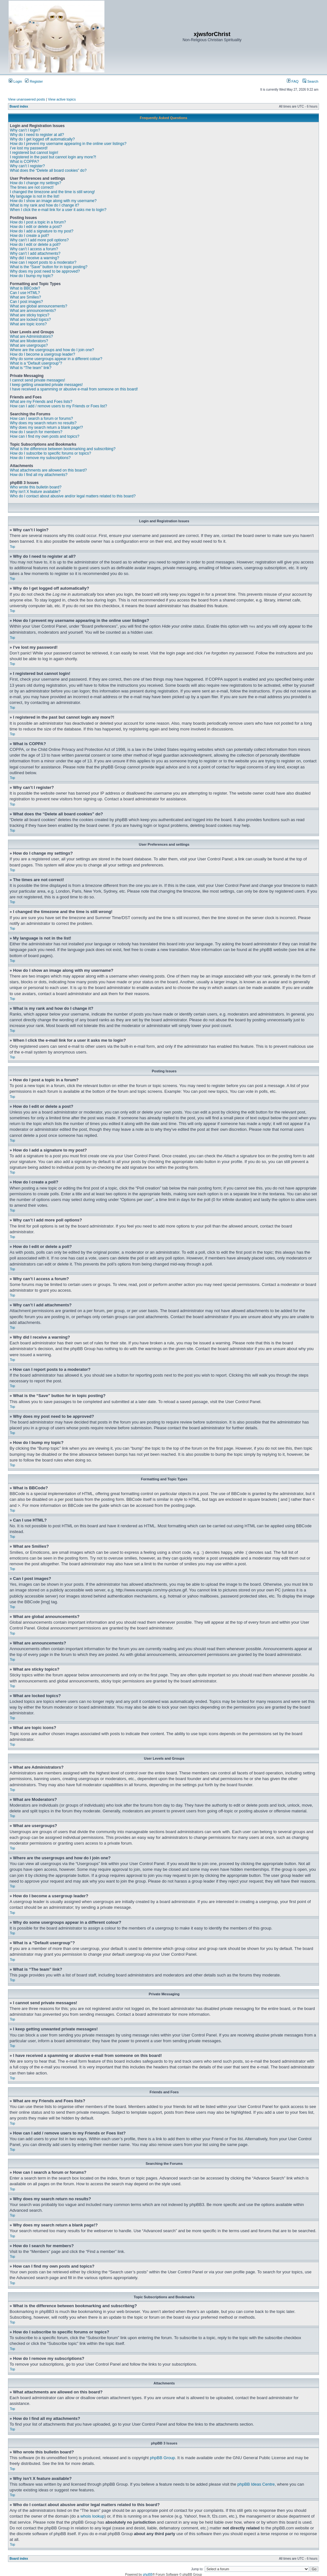  Describe the element at coordinates (34, 249) in the screenshot. I see `Why can’t I access a forum?` at that location.